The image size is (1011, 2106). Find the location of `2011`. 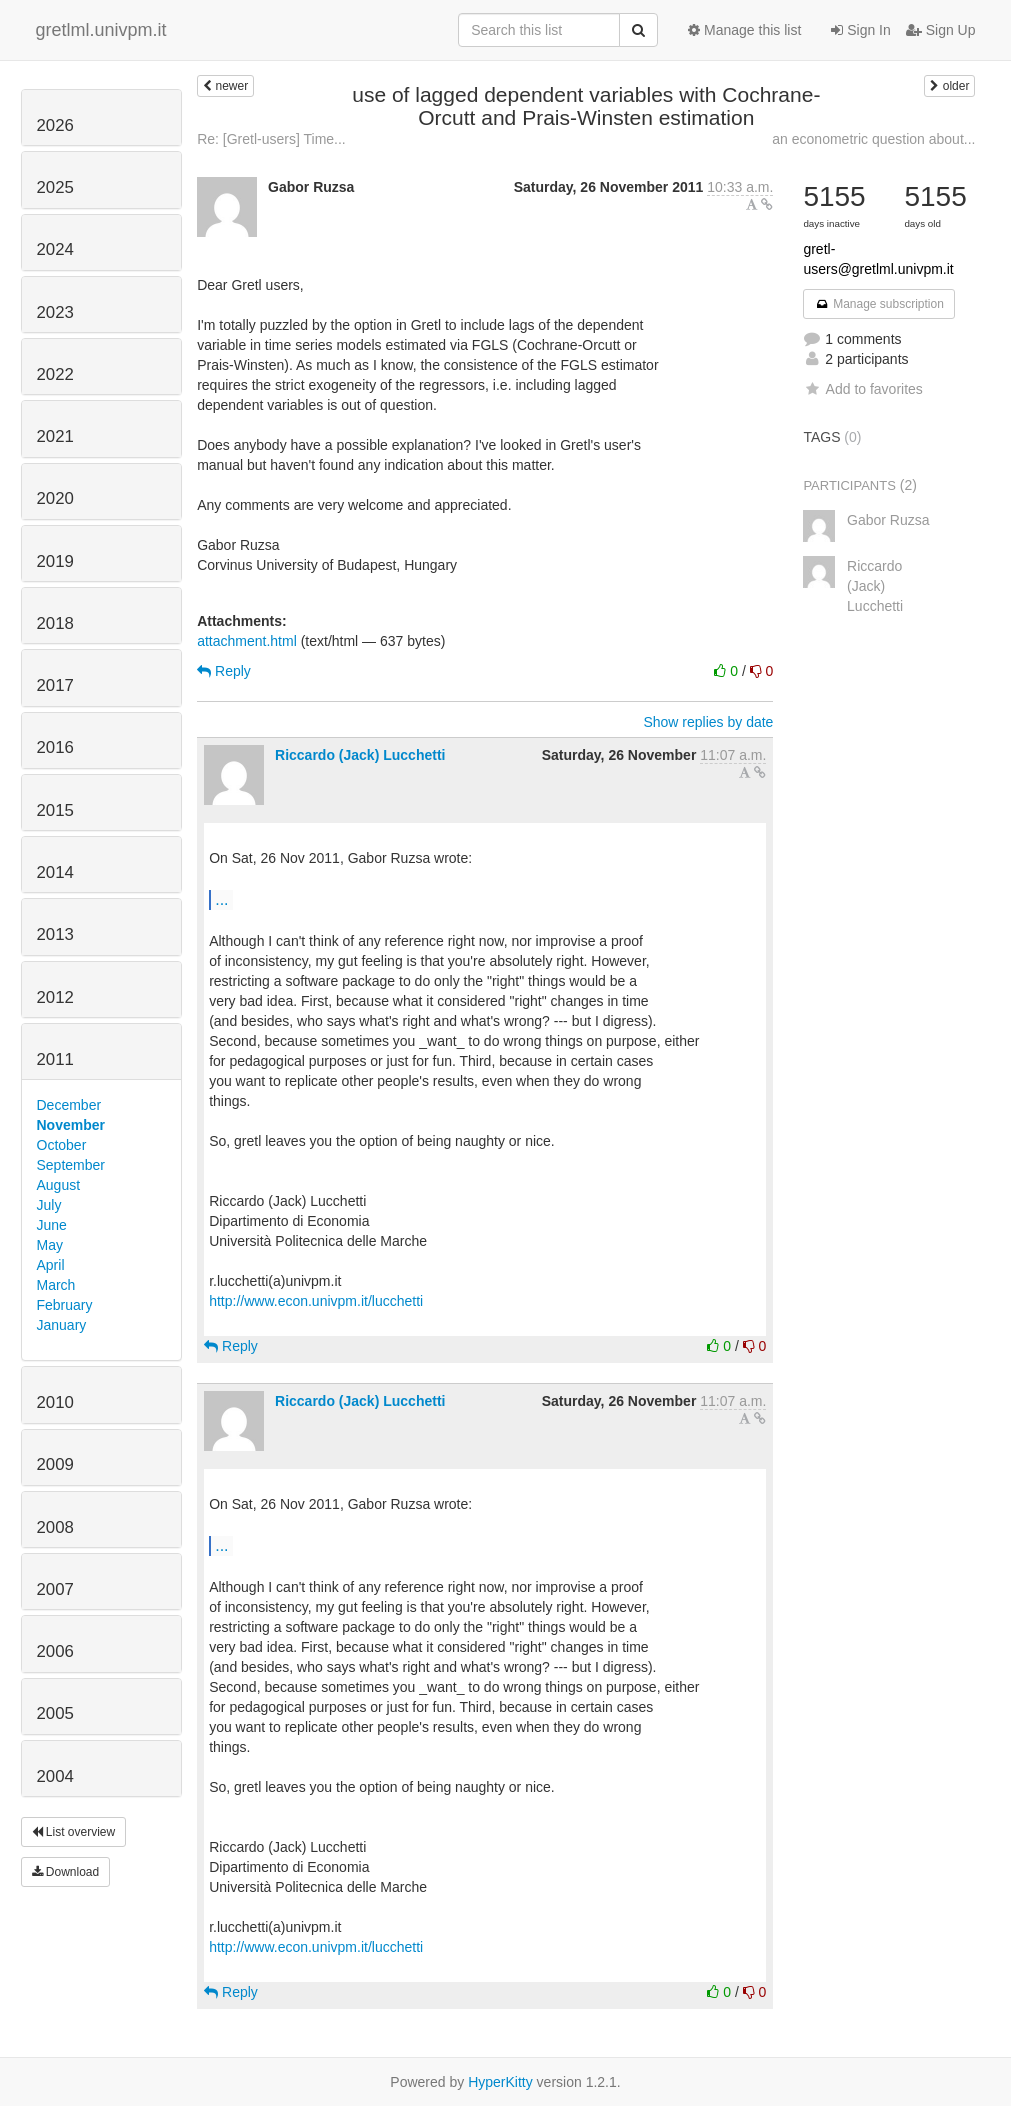

2011 is located at coordinates (55, 1059).